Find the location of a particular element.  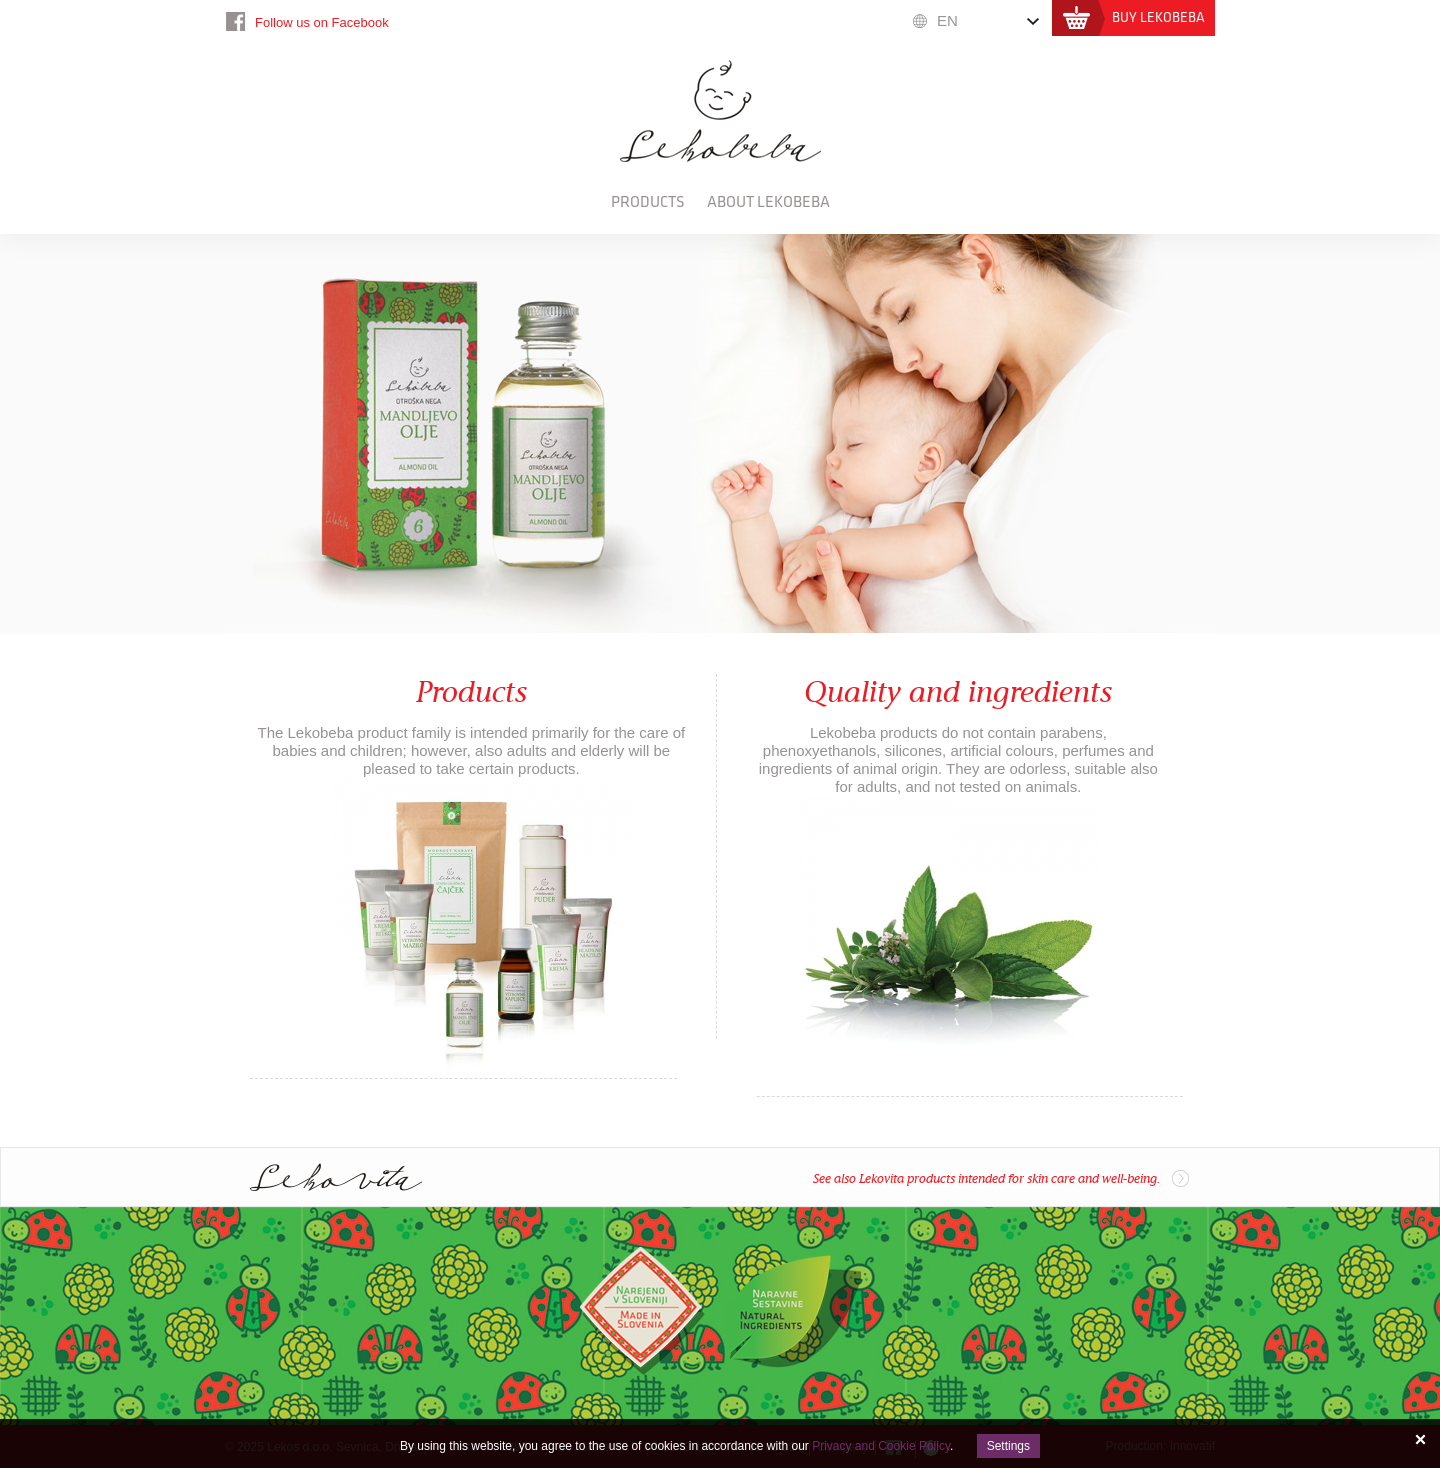

Follow us on Facebook is located at coordinates (322, 22).